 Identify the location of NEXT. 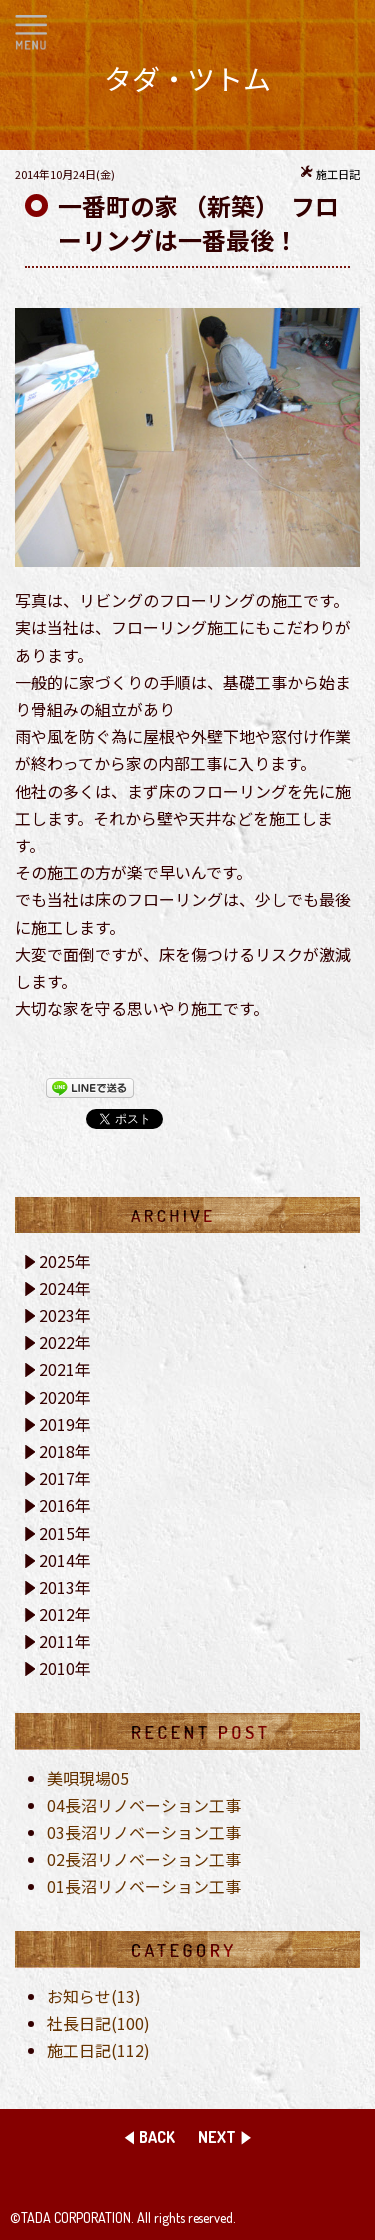
(217, 2137).